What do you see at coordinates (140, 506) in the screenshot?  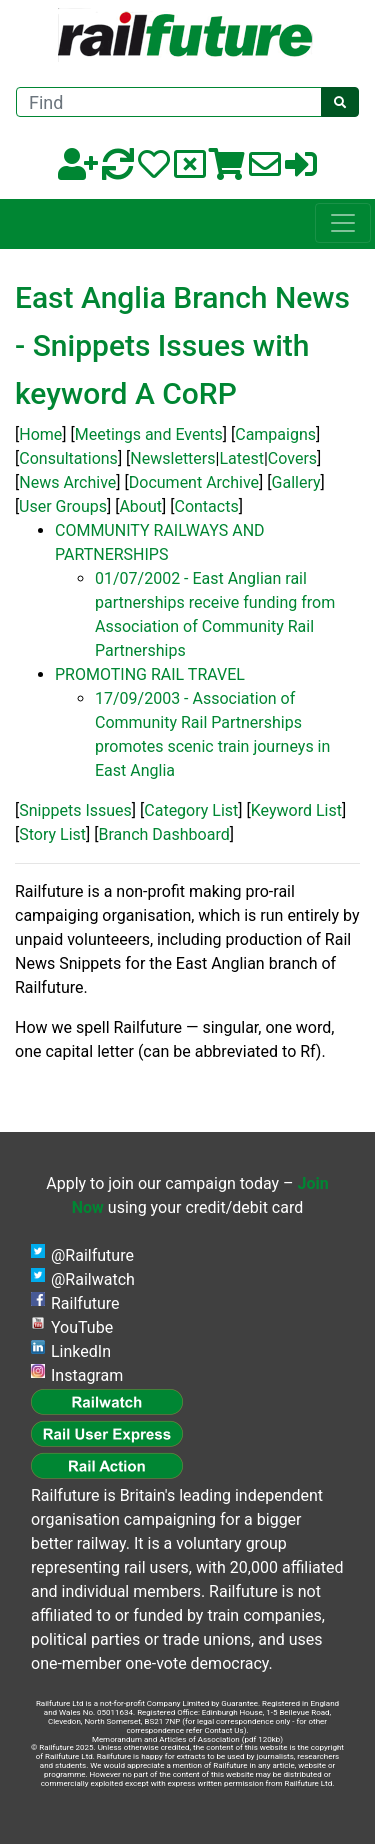 I see `About` at bounding box center [140, 506].